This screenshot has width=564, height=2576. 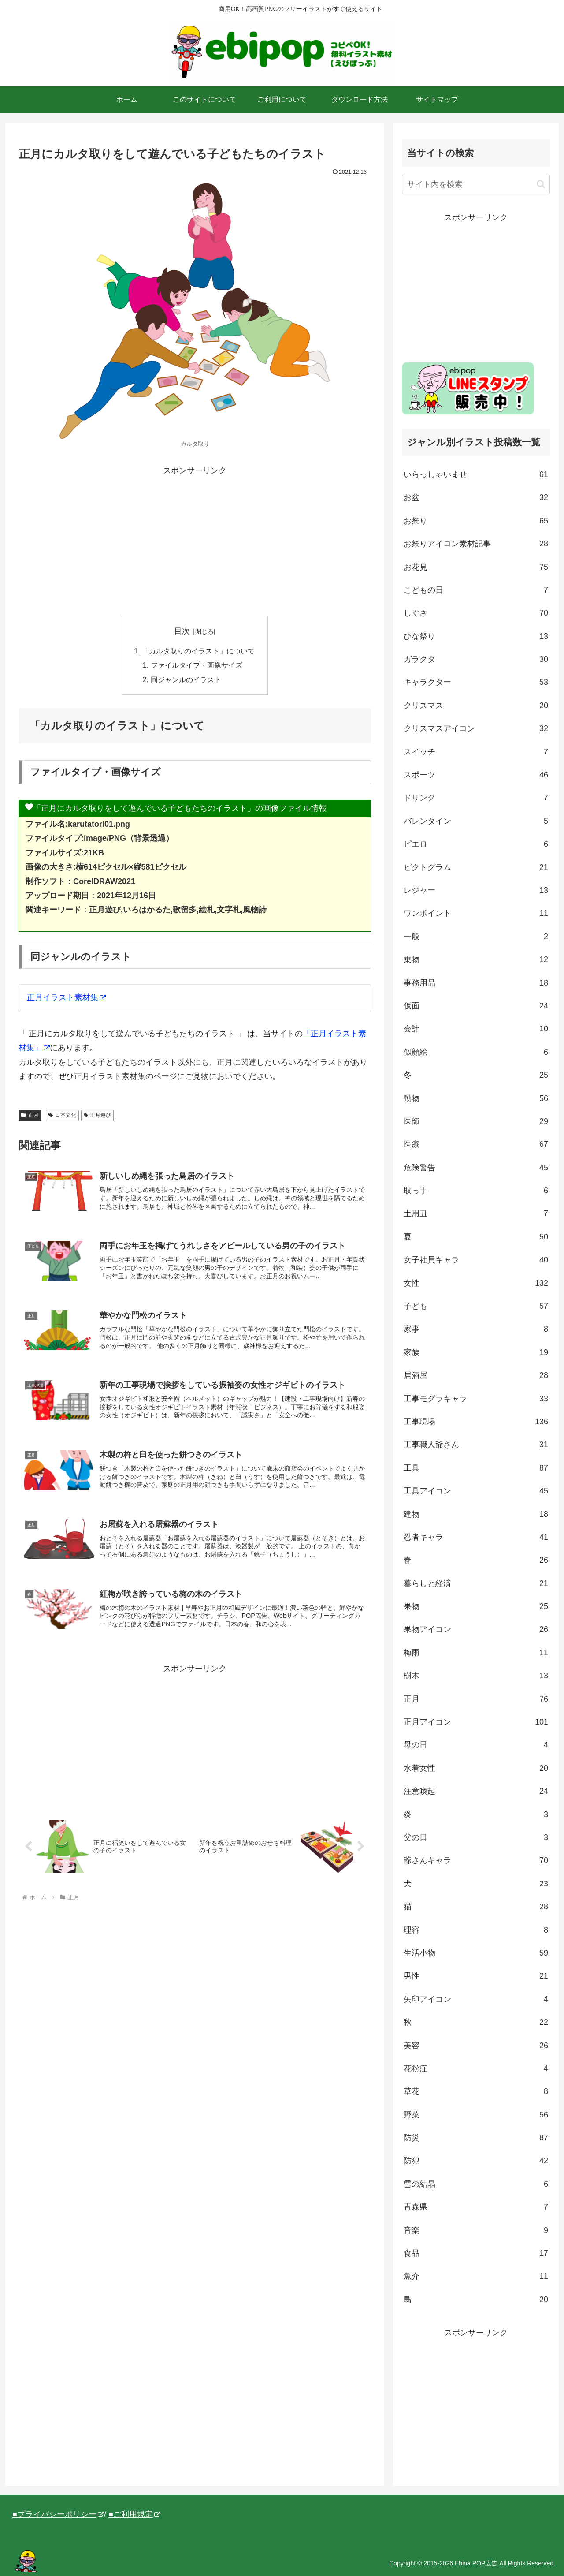 I want to click on 正月, so click(x=30, y=1115).